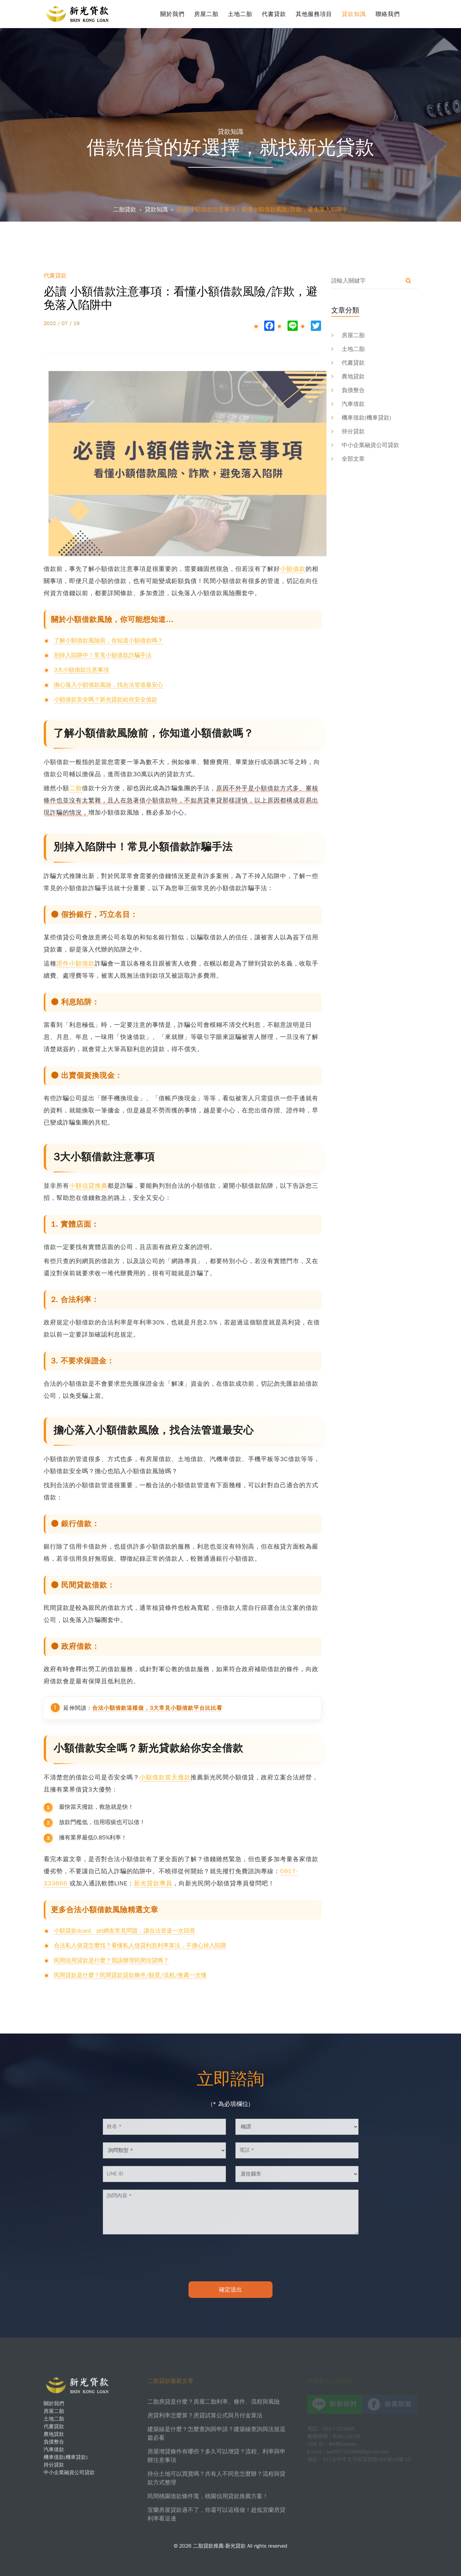 The height and width of the screenshot is (2576, 461). What do you see at coordinates (165, 1777) in the screenshot?
I see `小額借款當天撥款` at bounding box center [165, 1777].